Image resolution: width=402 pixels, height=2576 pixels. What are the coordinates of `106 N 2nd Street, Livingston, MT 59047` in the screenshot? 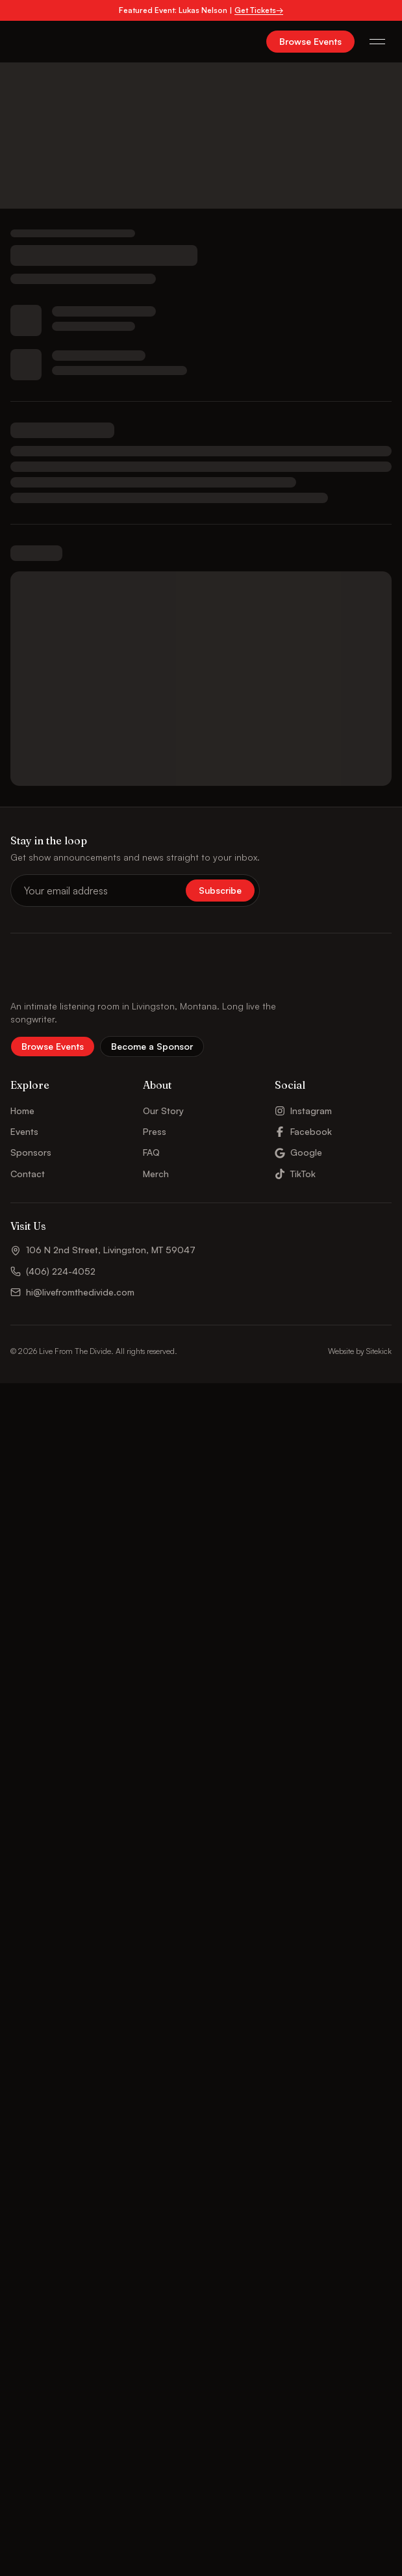 It's located at (102, 1249).